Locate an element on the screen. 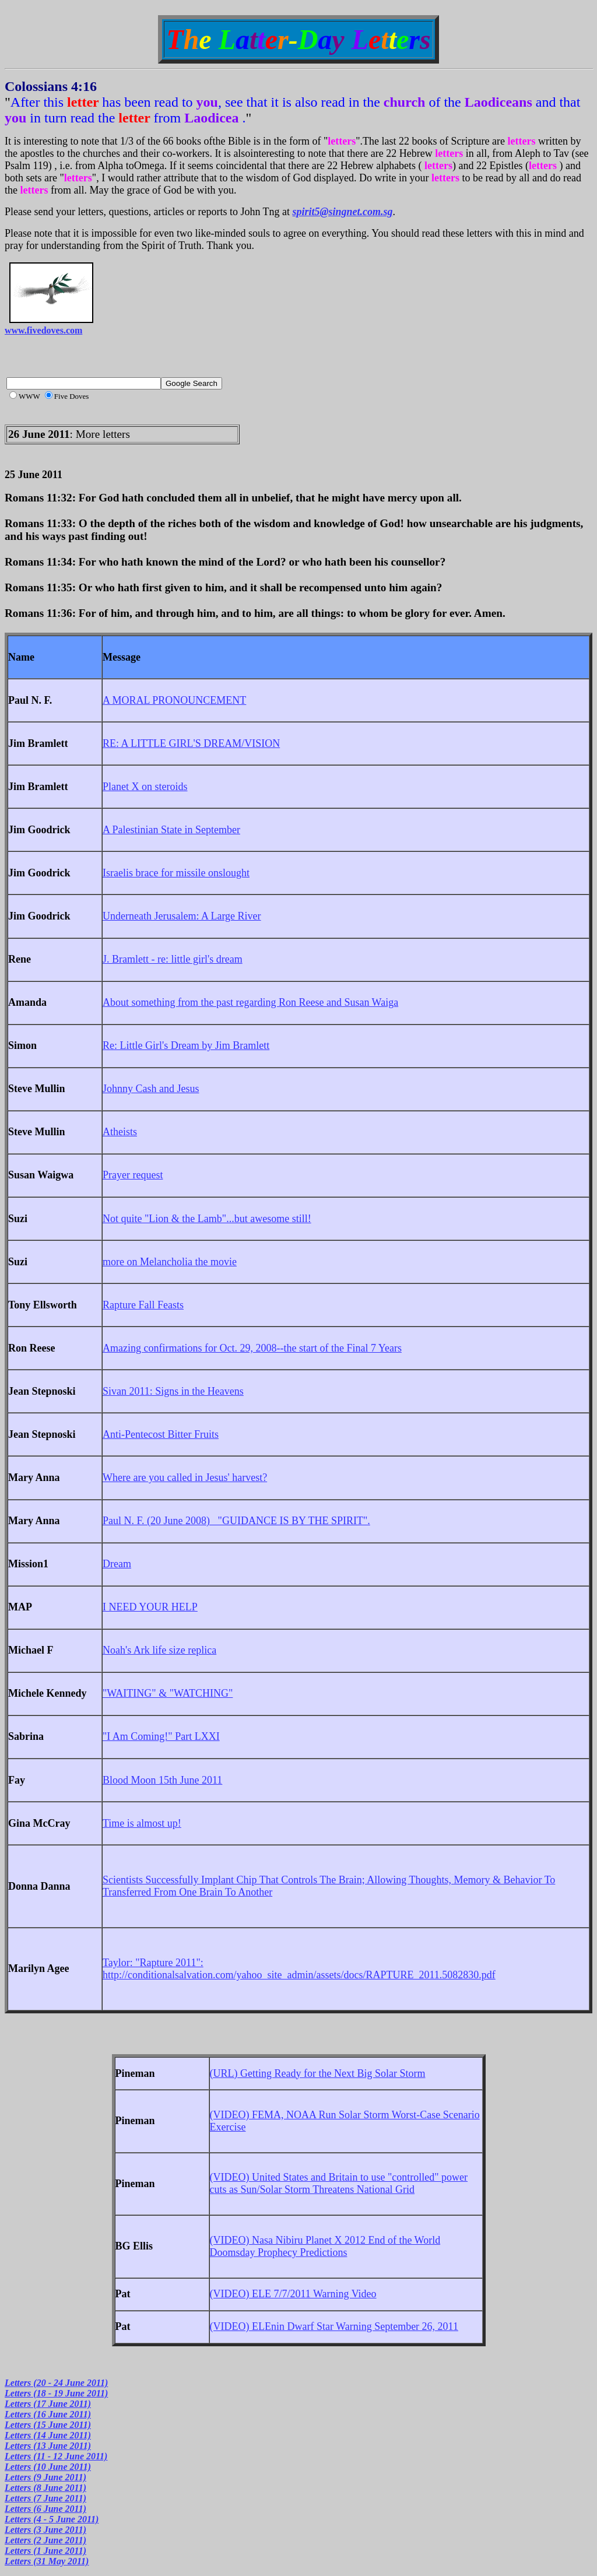  (VIDEO) Nasa Nibiru Planet X 2012 End of the World Doomsday Prophecy Predictions is located at coordinates (325, 2246).